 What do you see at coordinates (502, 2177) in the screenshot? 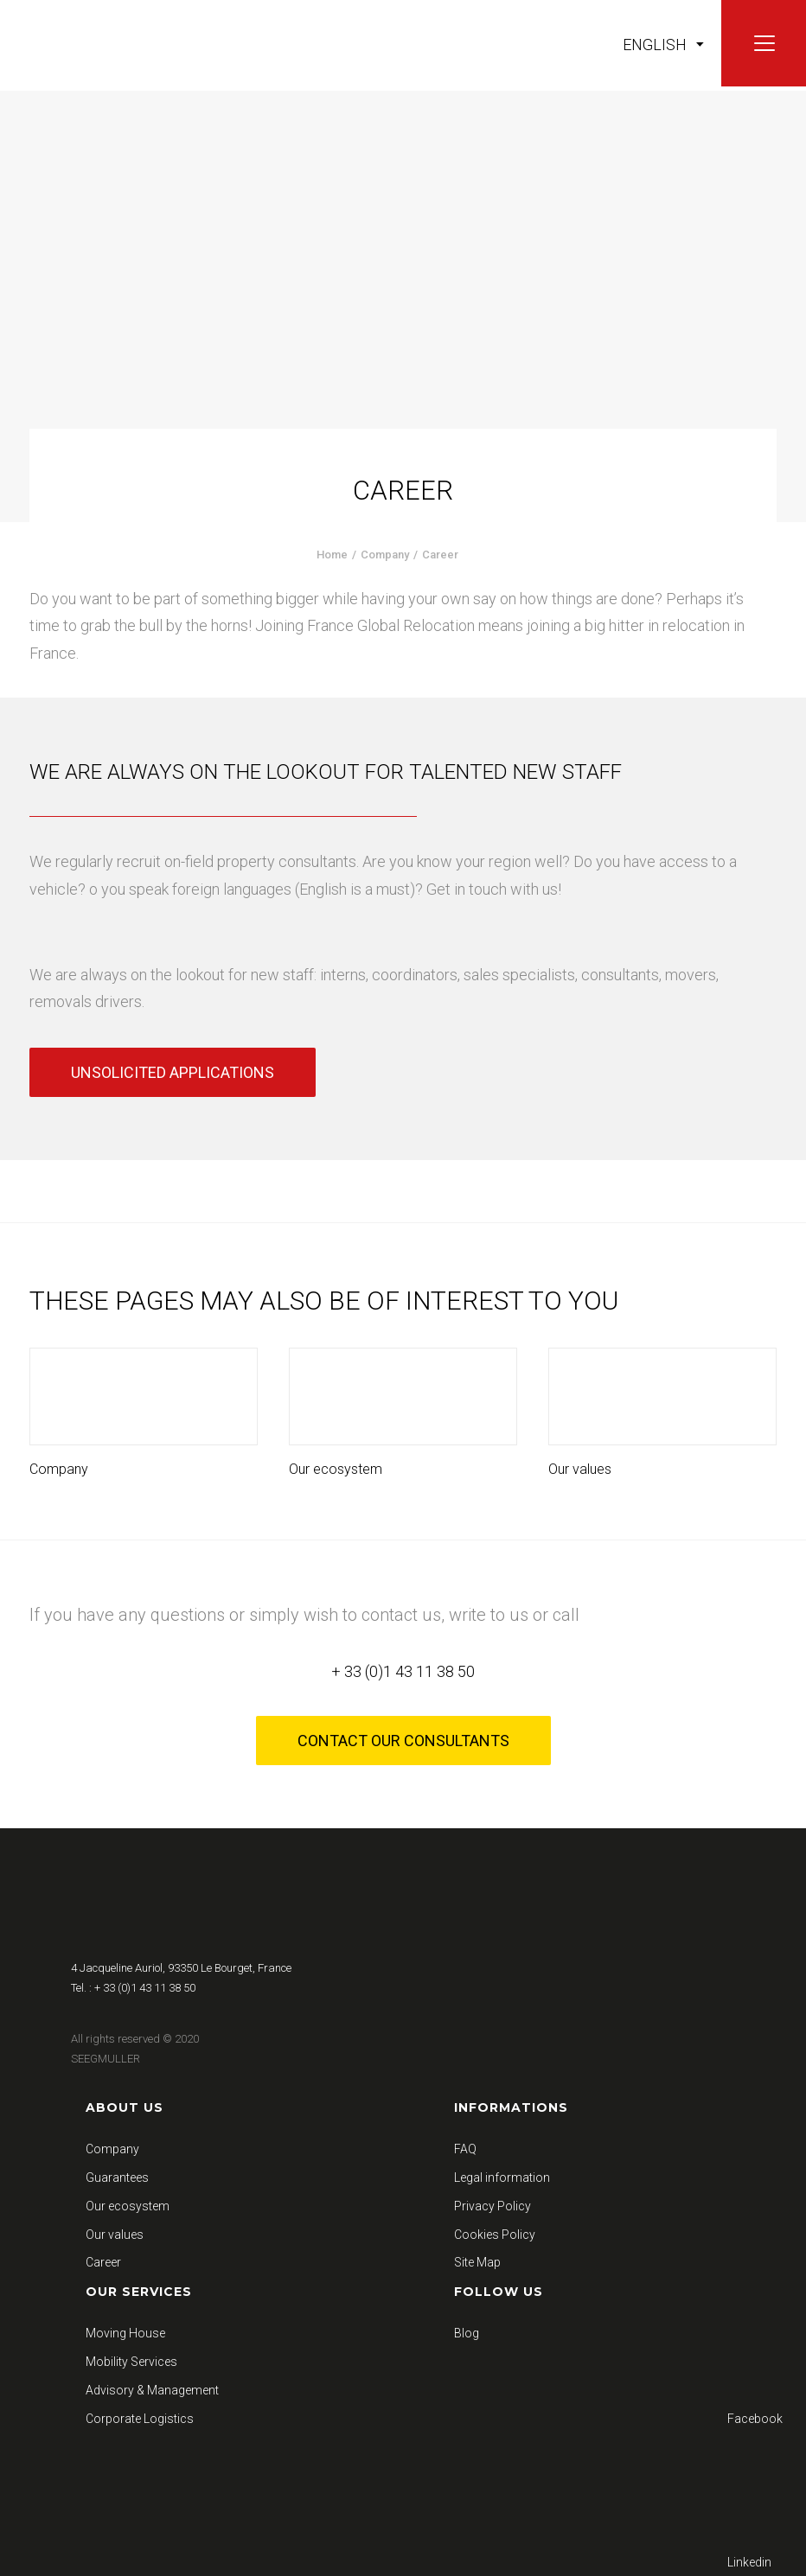
I see `Legal information` at bounding box center [502, 2177].